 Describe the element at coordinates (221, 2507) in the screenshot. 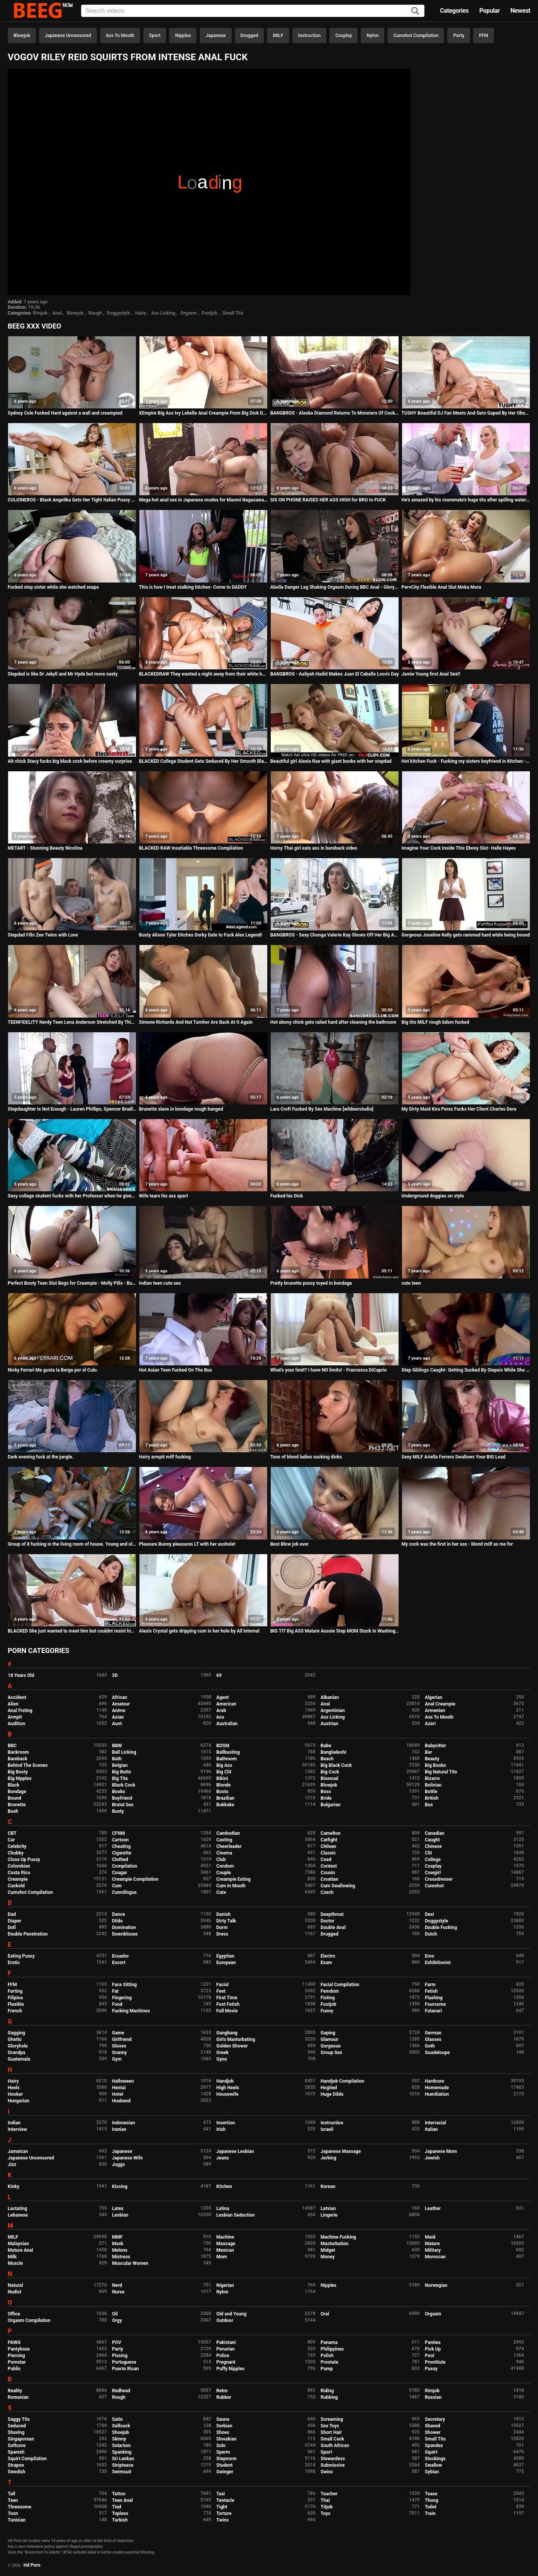

I see `Tight` at that location.